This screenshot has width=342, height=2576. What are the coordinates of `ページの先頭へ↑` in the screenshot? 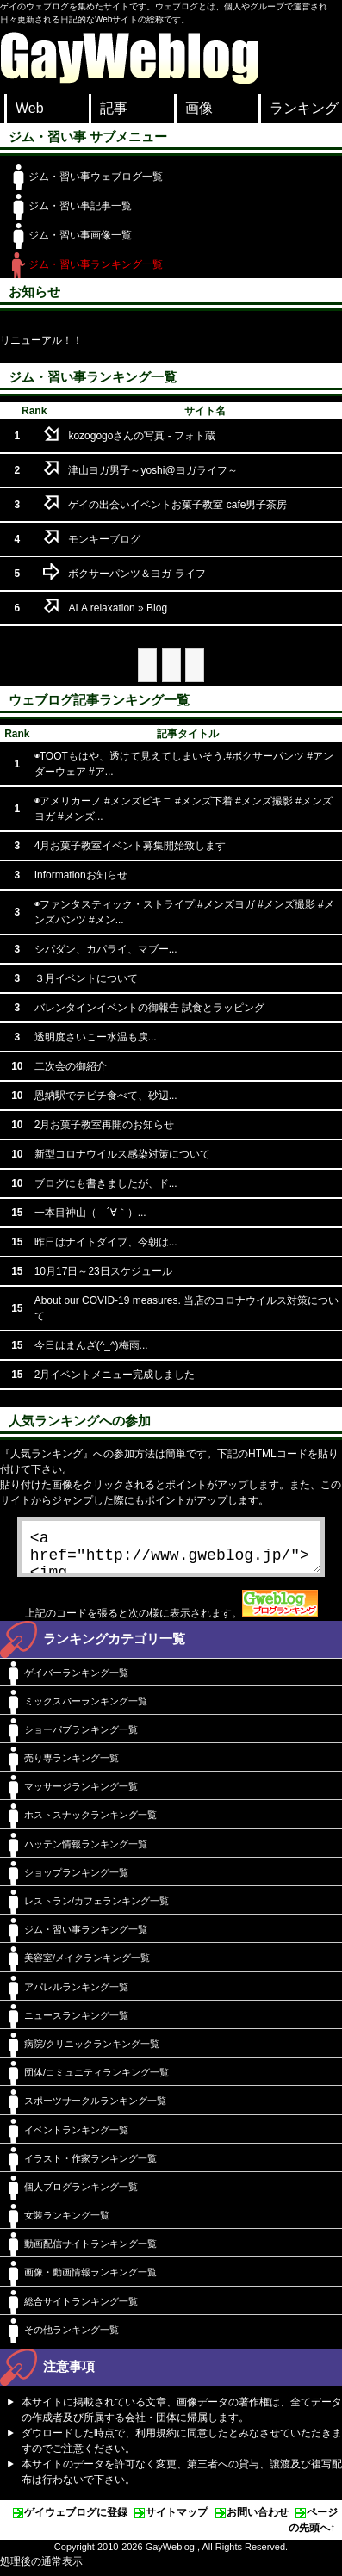 It's located at (313, 2527).